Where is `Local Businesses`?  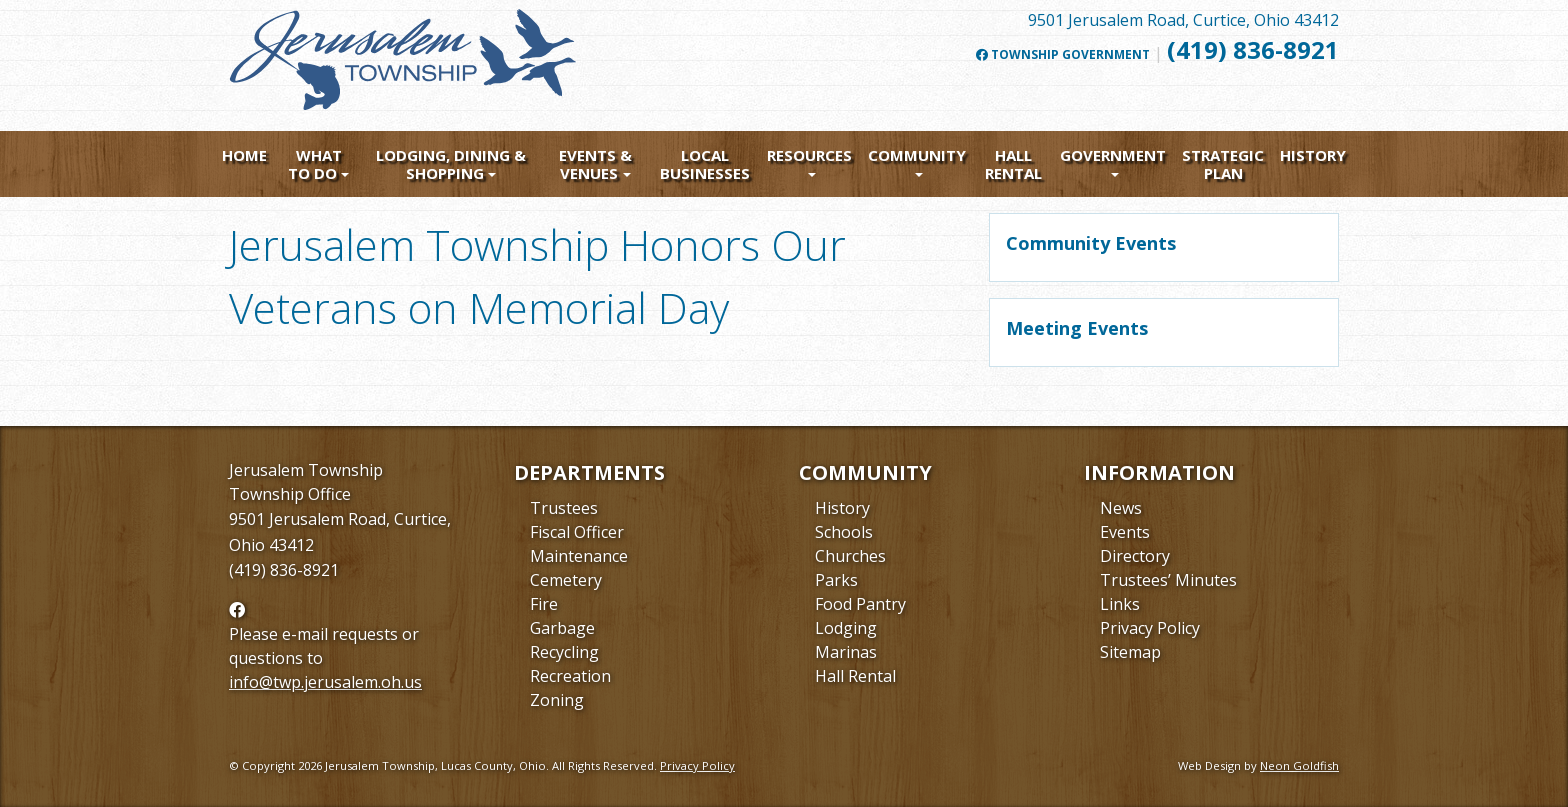
Local Businesses is located at coordinates (705, 164).